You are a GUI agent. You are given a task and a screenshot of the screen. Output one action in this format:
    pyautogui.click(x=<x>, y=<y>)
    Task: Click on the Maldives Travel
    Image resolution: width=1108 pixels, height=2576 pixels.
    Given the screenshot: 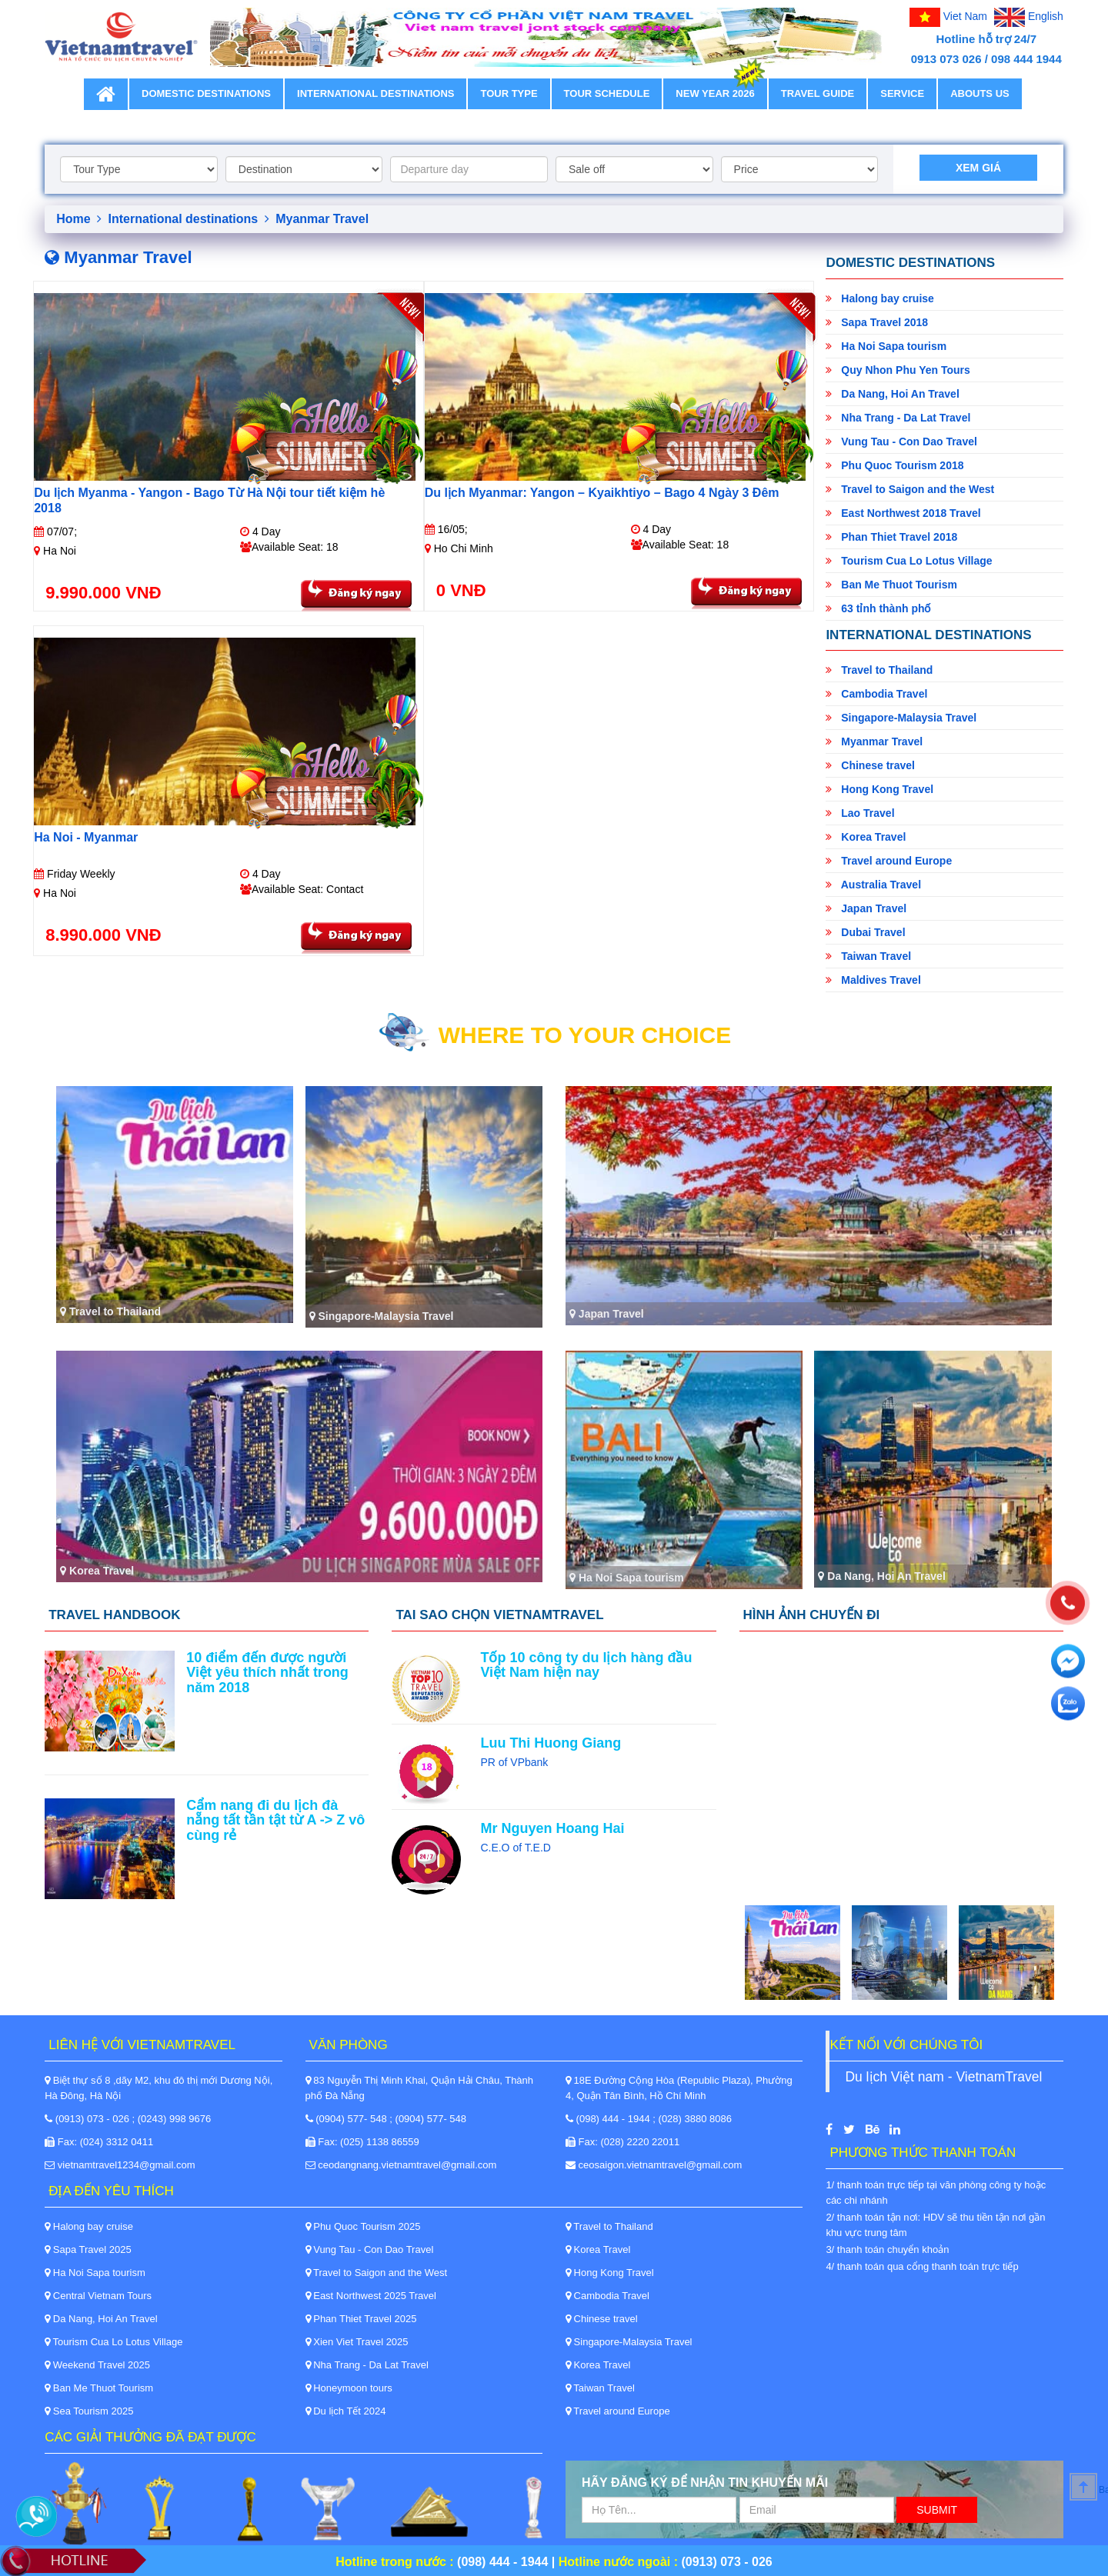 What is the action you would take?
    pyautogui.click(x=873, y=980)
    